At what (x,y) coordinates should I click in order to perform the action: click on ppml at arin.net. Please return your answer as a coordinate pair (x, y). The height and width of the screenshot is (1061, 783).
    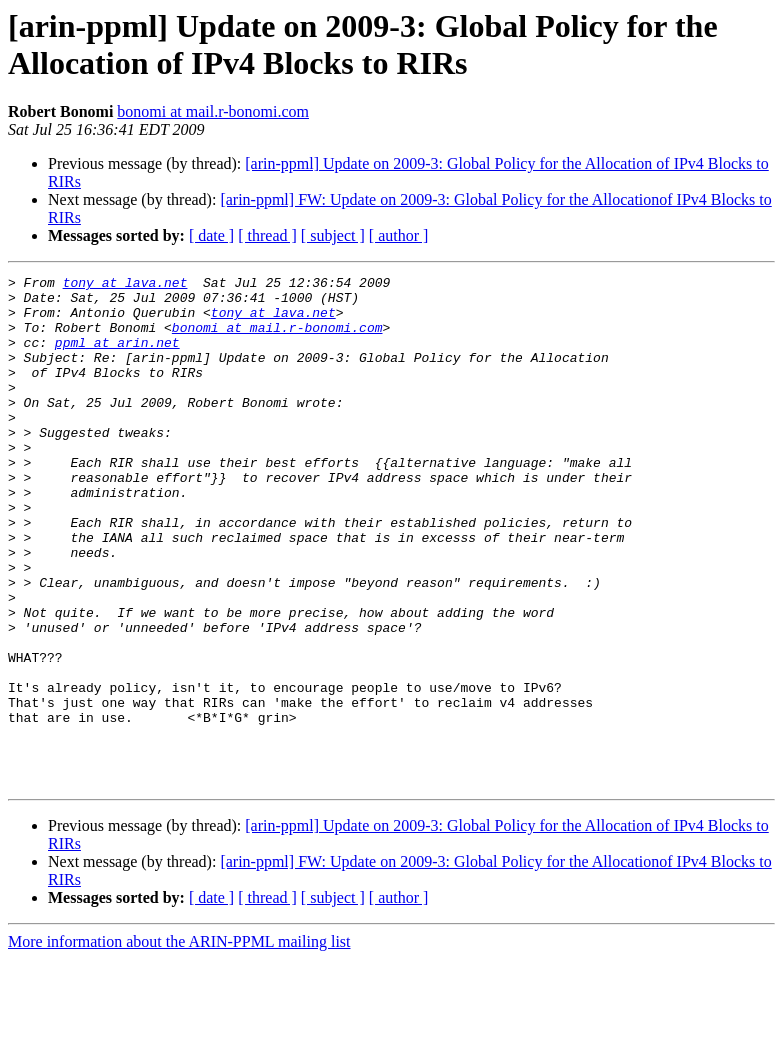
    Looking at the image, I should click on (117, 357).